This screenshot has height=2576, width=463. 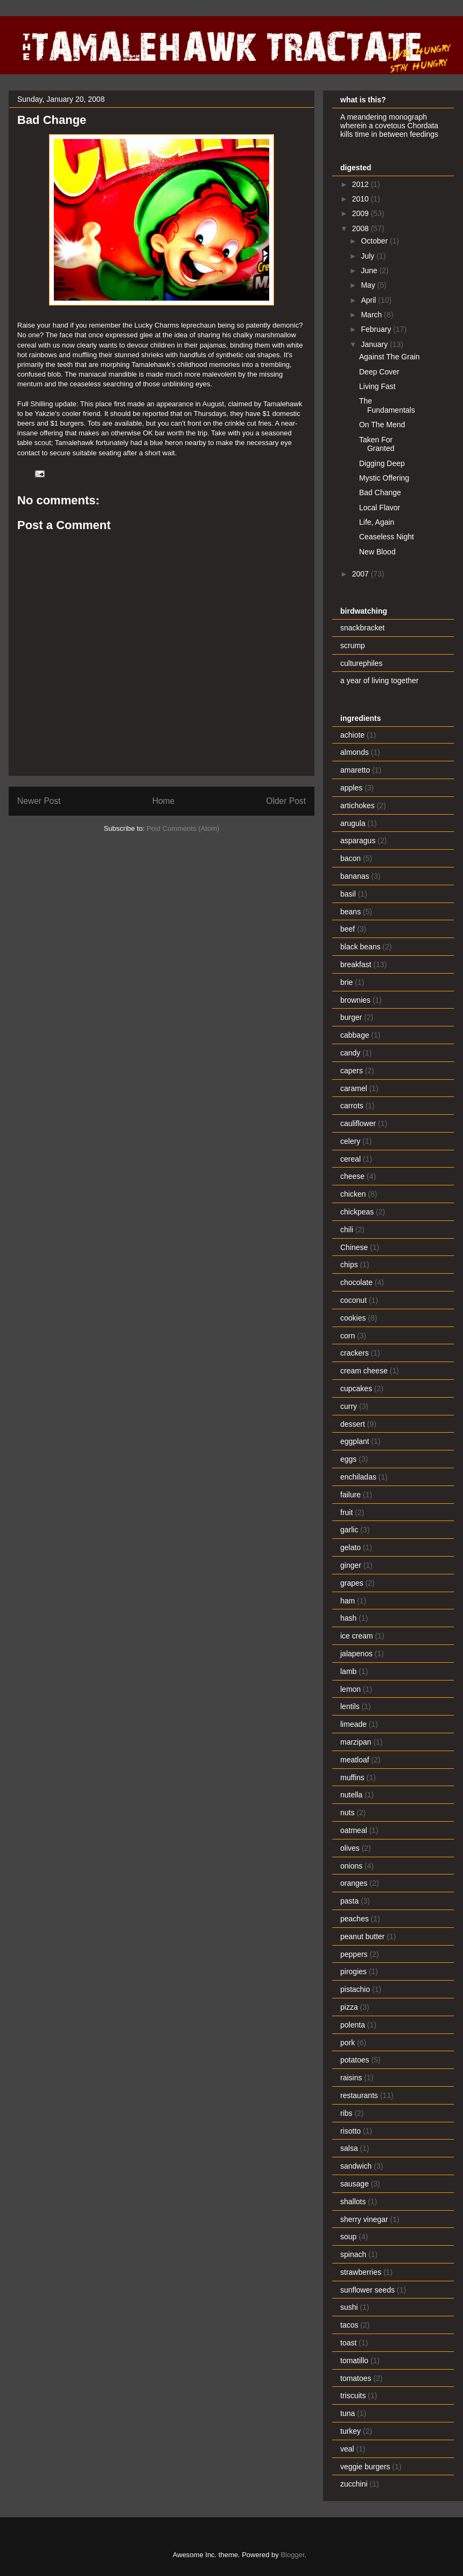 What do you see at coordinates (352, 1176) in the screenshot?
I see `cheese` at bounding box center [352, 1176].